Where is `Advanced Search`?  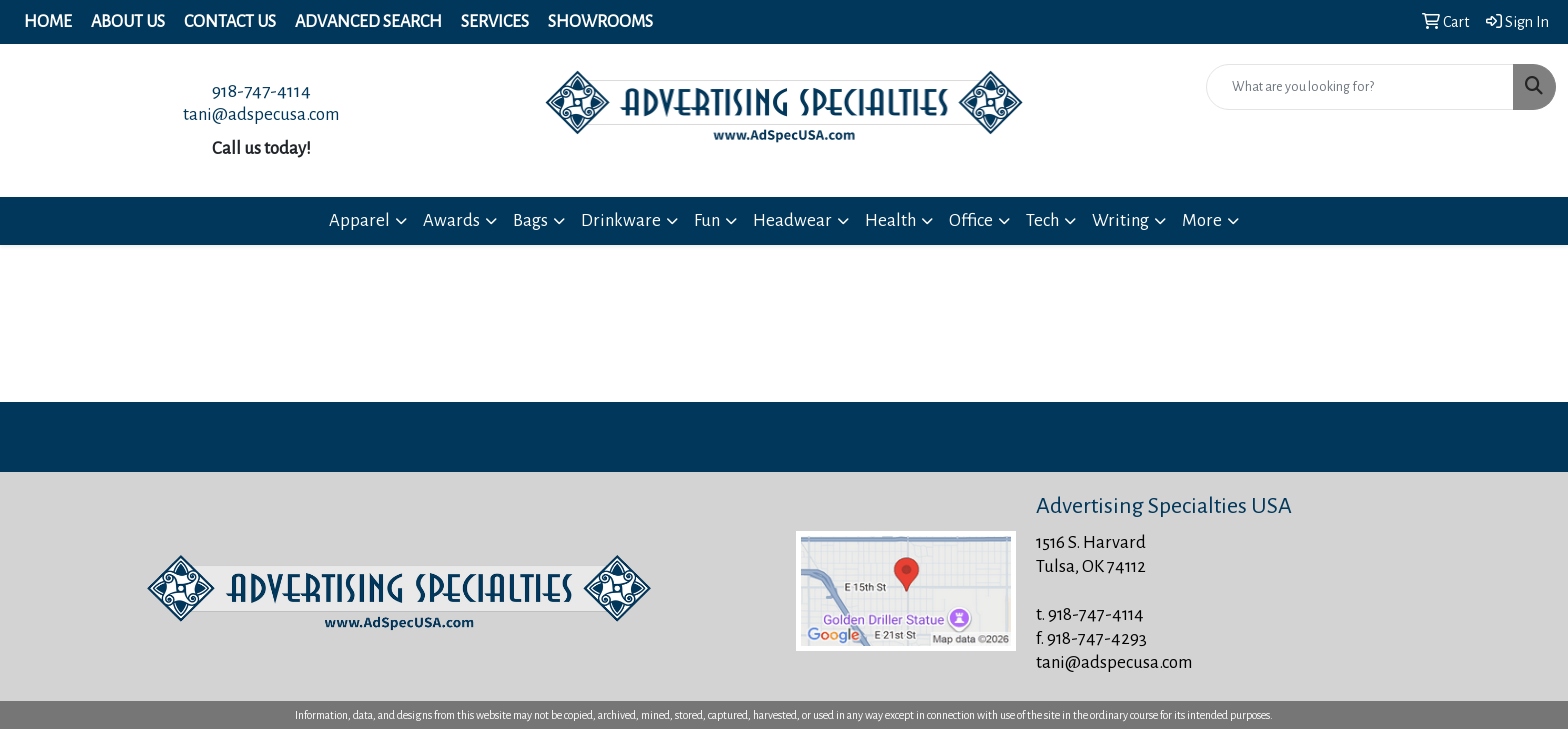 Advanced Search is located at coordinates (368, 22).